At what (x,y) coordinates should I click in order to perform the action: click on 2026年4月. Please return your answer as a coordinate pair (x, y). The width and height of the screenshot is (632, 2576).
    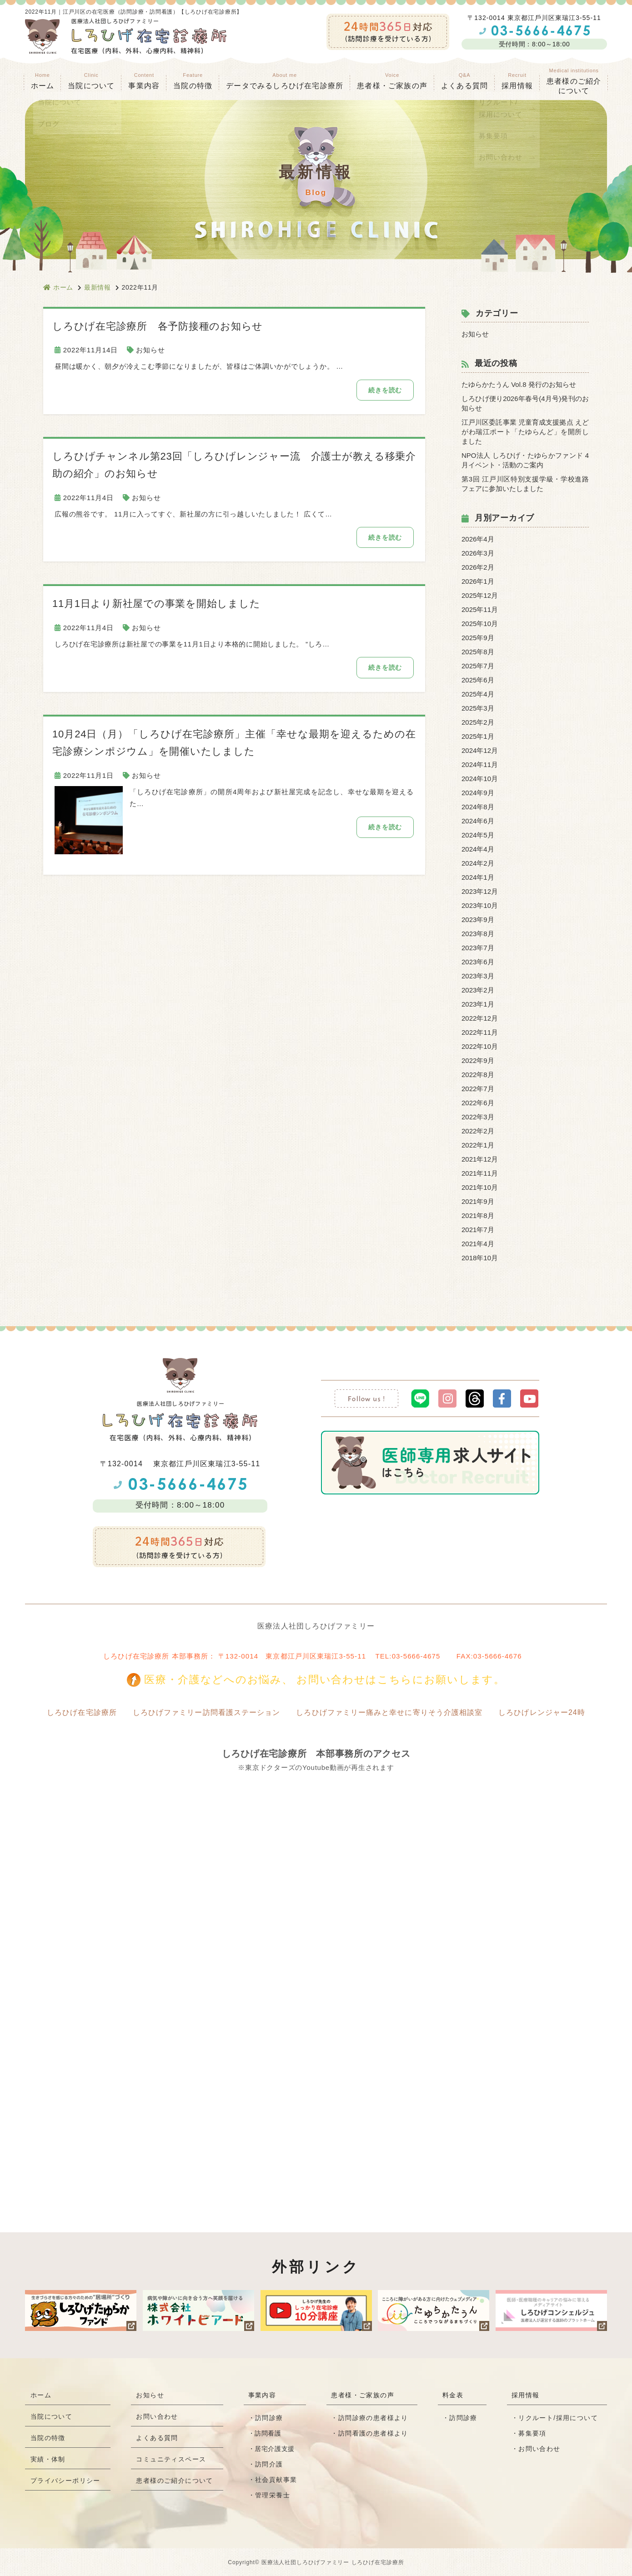
    Looking at the image, I should click on (477, 539).